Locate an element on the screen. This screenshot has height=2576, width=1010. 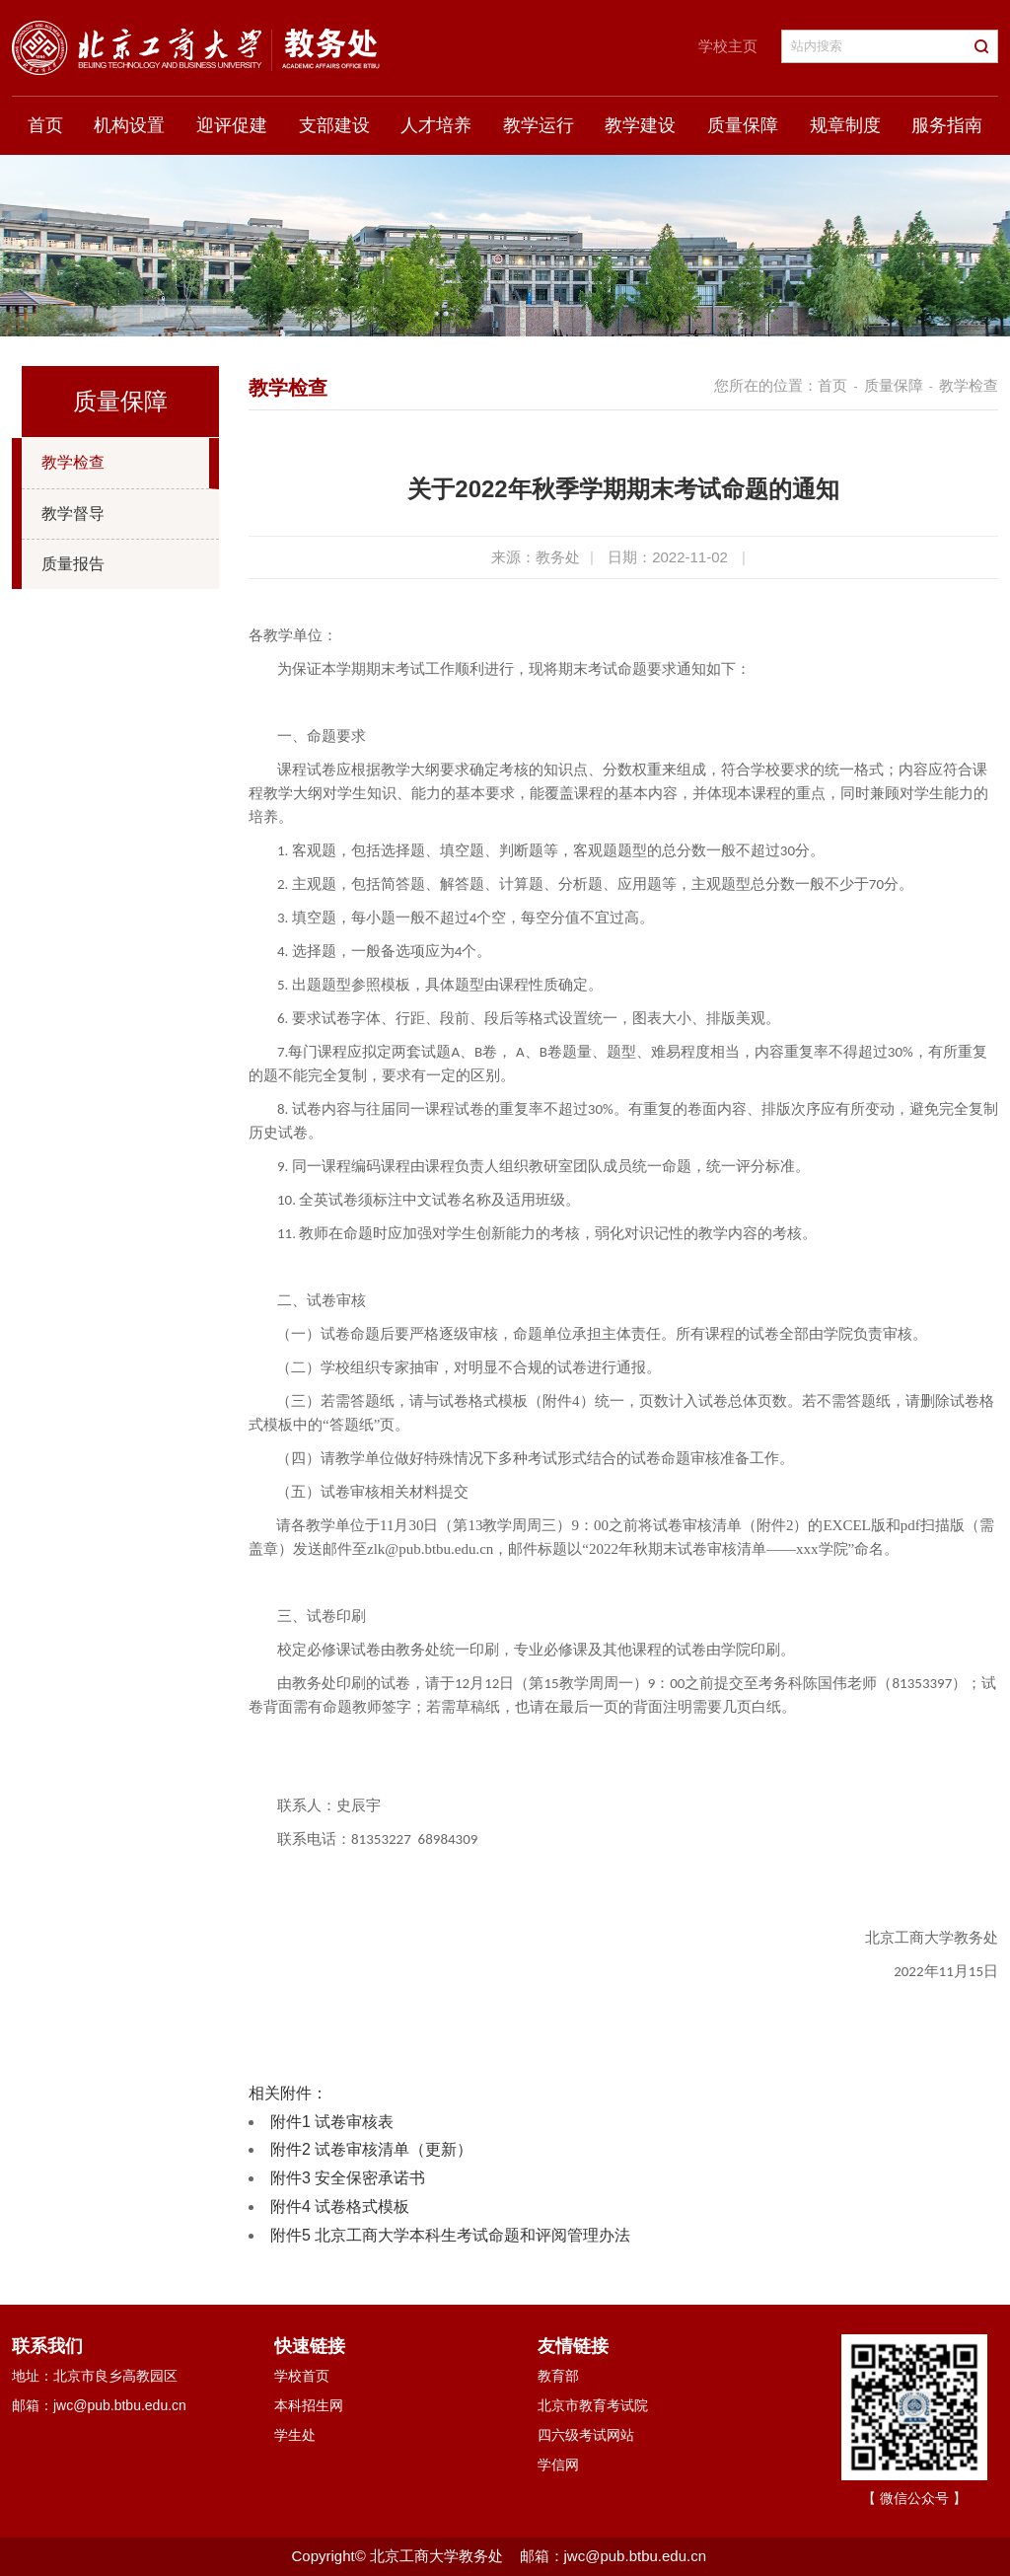
相关附件： is located at coordinates (288, 2093).